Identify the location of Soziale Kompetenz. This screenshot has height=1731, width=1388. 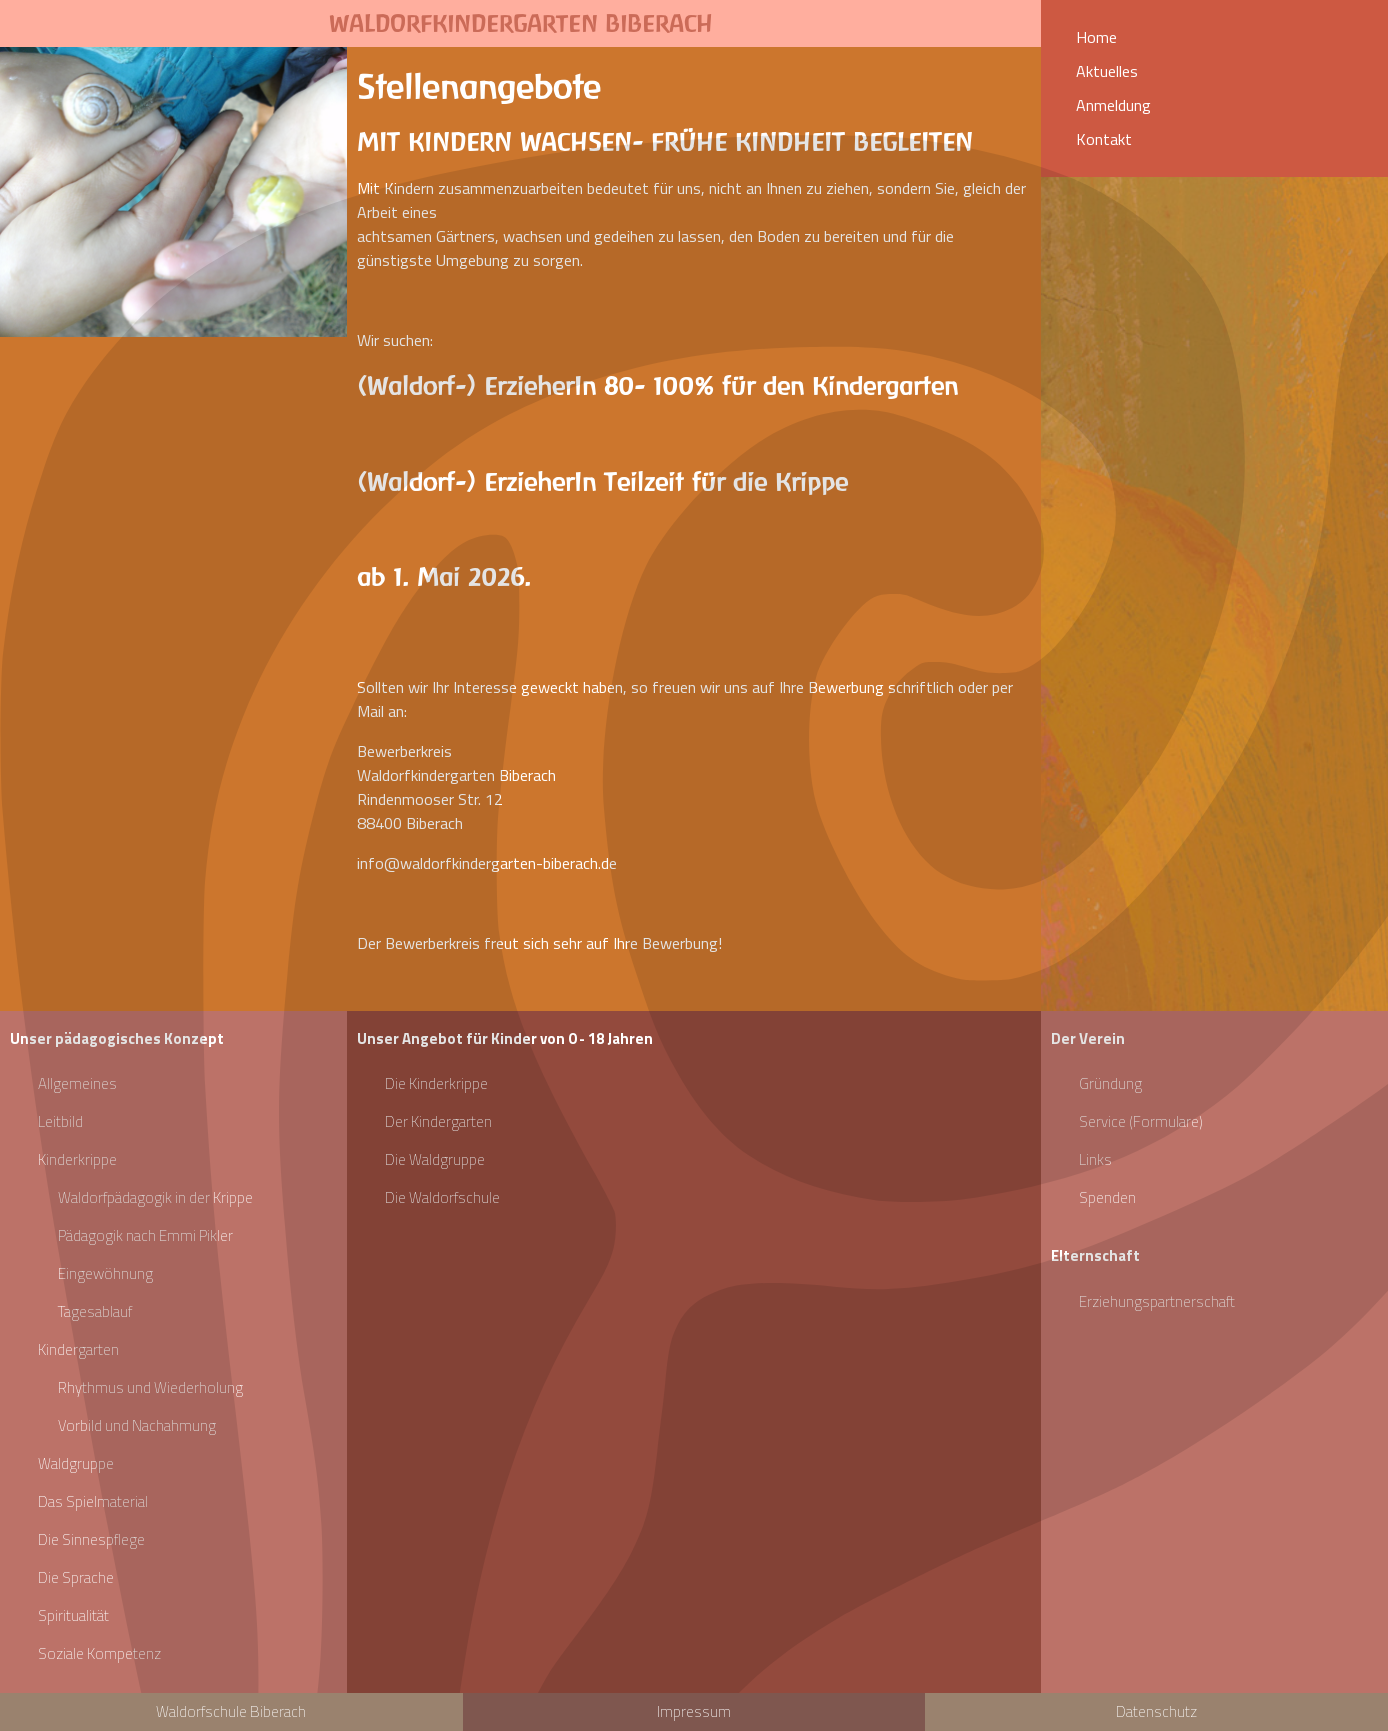
(99, 1653).